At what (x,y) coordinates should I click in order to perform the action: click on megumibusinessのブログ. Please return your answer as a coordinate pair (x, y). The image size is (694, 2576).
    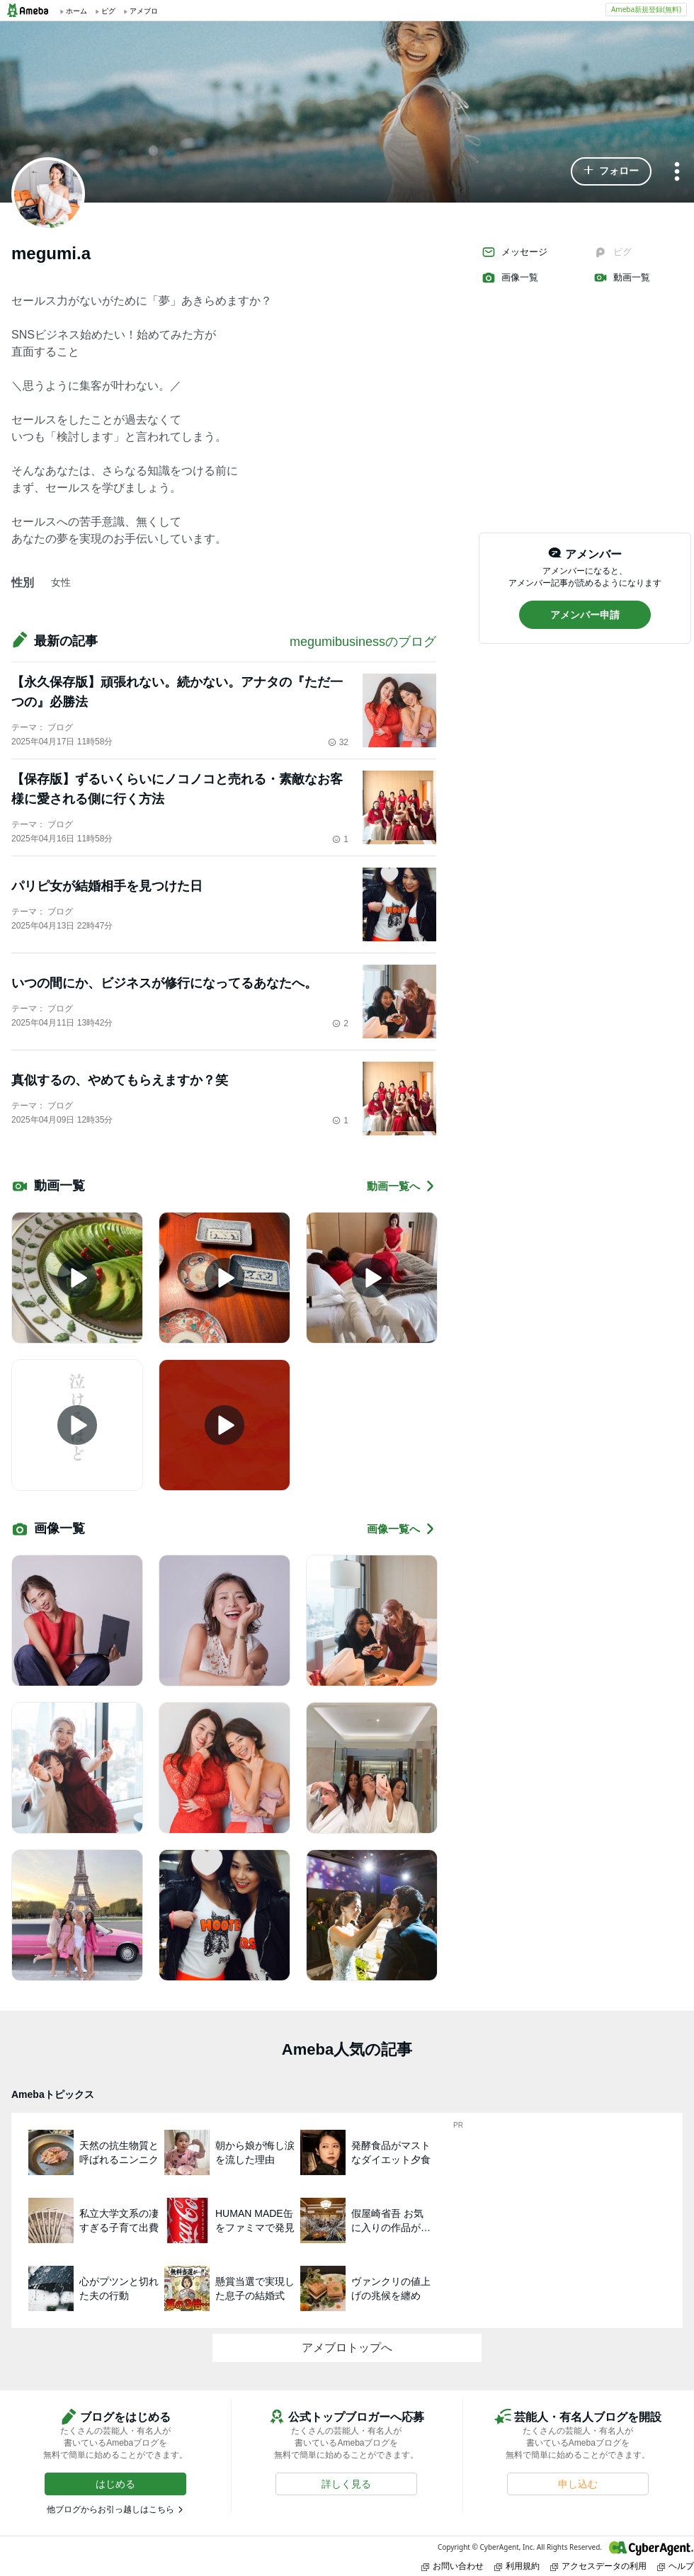
    Looking at the image, I should click on (363, 642).